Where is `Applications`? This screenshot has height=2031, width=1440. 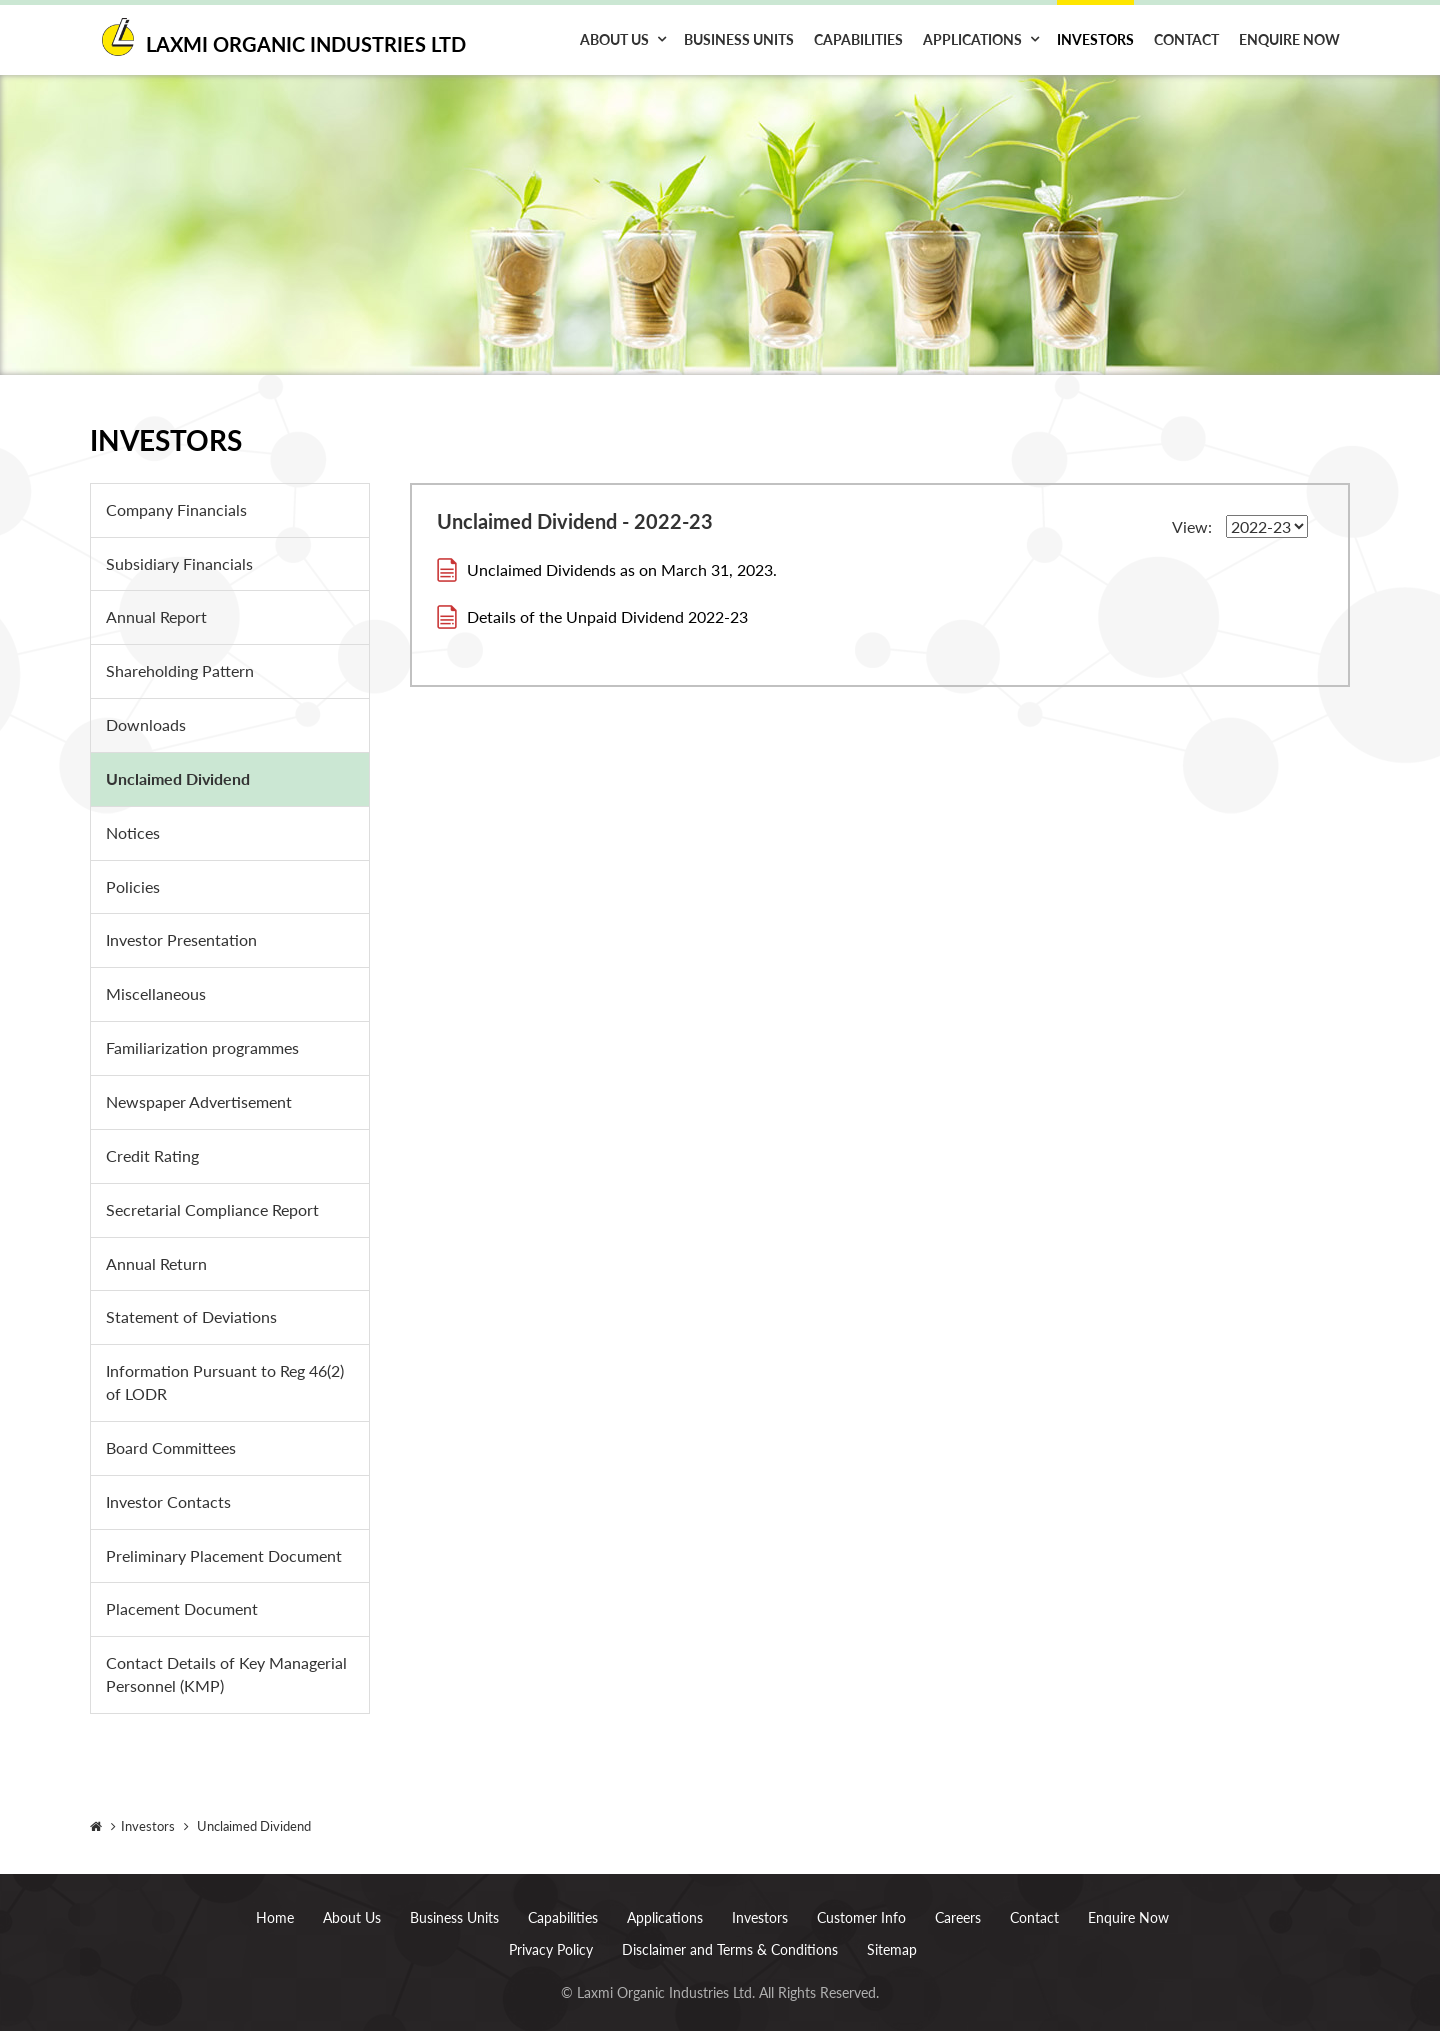
Applications is located at coordinates (972, 39).